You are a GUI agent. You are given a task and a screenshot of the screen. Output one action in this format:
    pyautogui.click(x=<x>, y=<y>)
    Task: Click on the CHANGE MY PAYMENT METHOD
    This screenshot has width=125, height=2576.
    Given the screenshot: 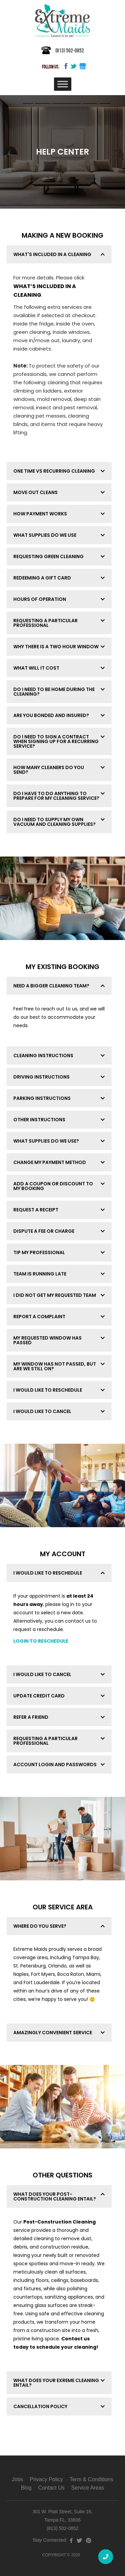 What is the action you would take?
    pyautogui.click(x=49, y=1162)
    